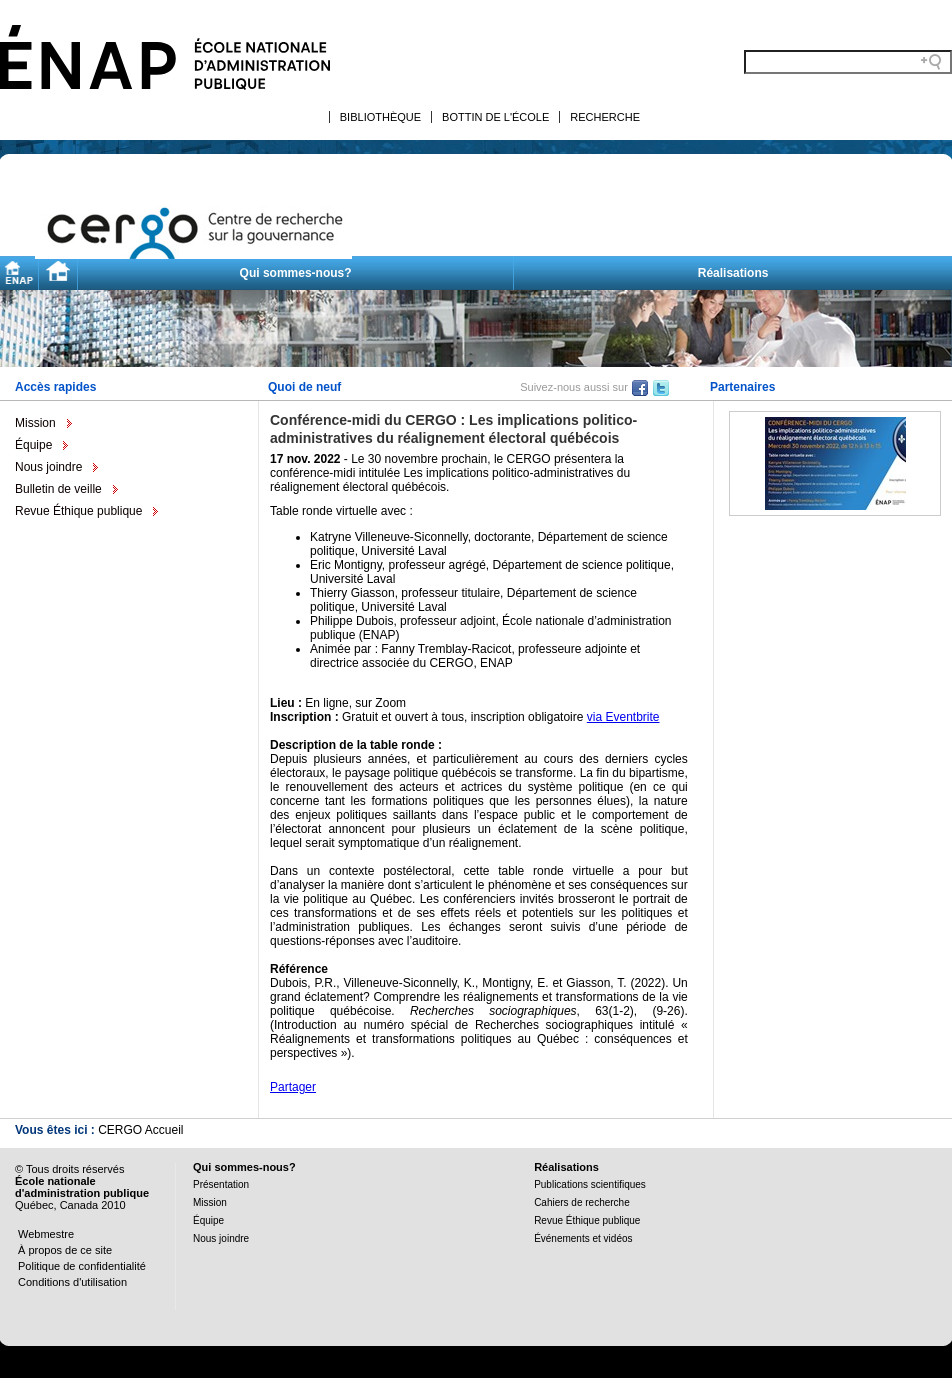 This screenshot has height=1378, width=952. Describe the element at coordinates (582, 1202) in the screenshot. I see `Cahiers de recherche` at that location.